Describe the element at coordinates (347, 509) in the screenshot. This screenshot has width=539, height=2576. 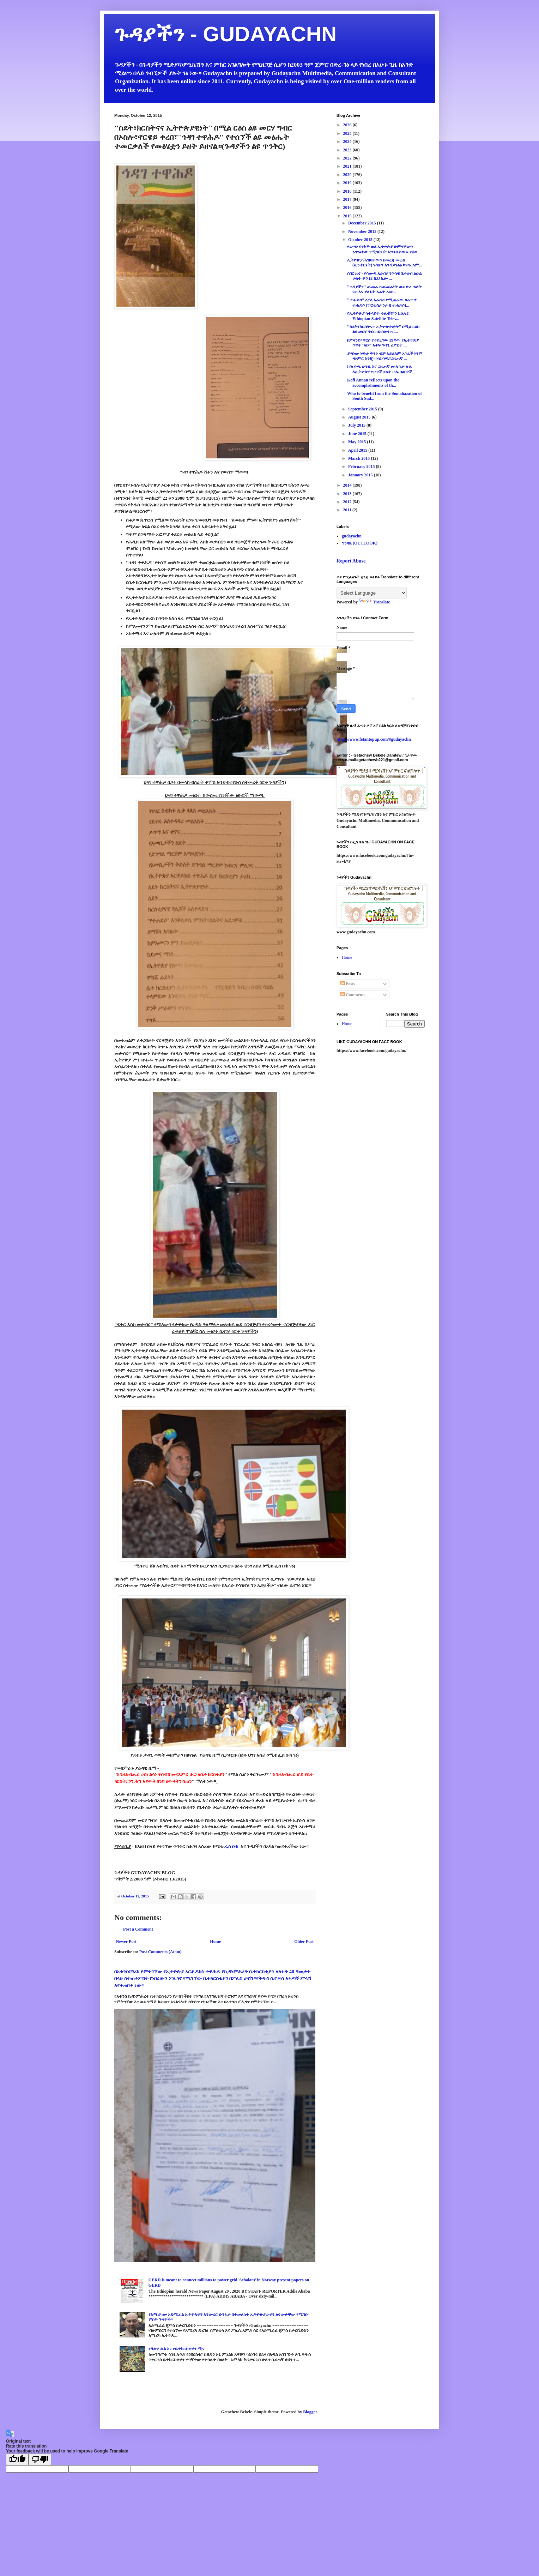
I see `2011` at that location.